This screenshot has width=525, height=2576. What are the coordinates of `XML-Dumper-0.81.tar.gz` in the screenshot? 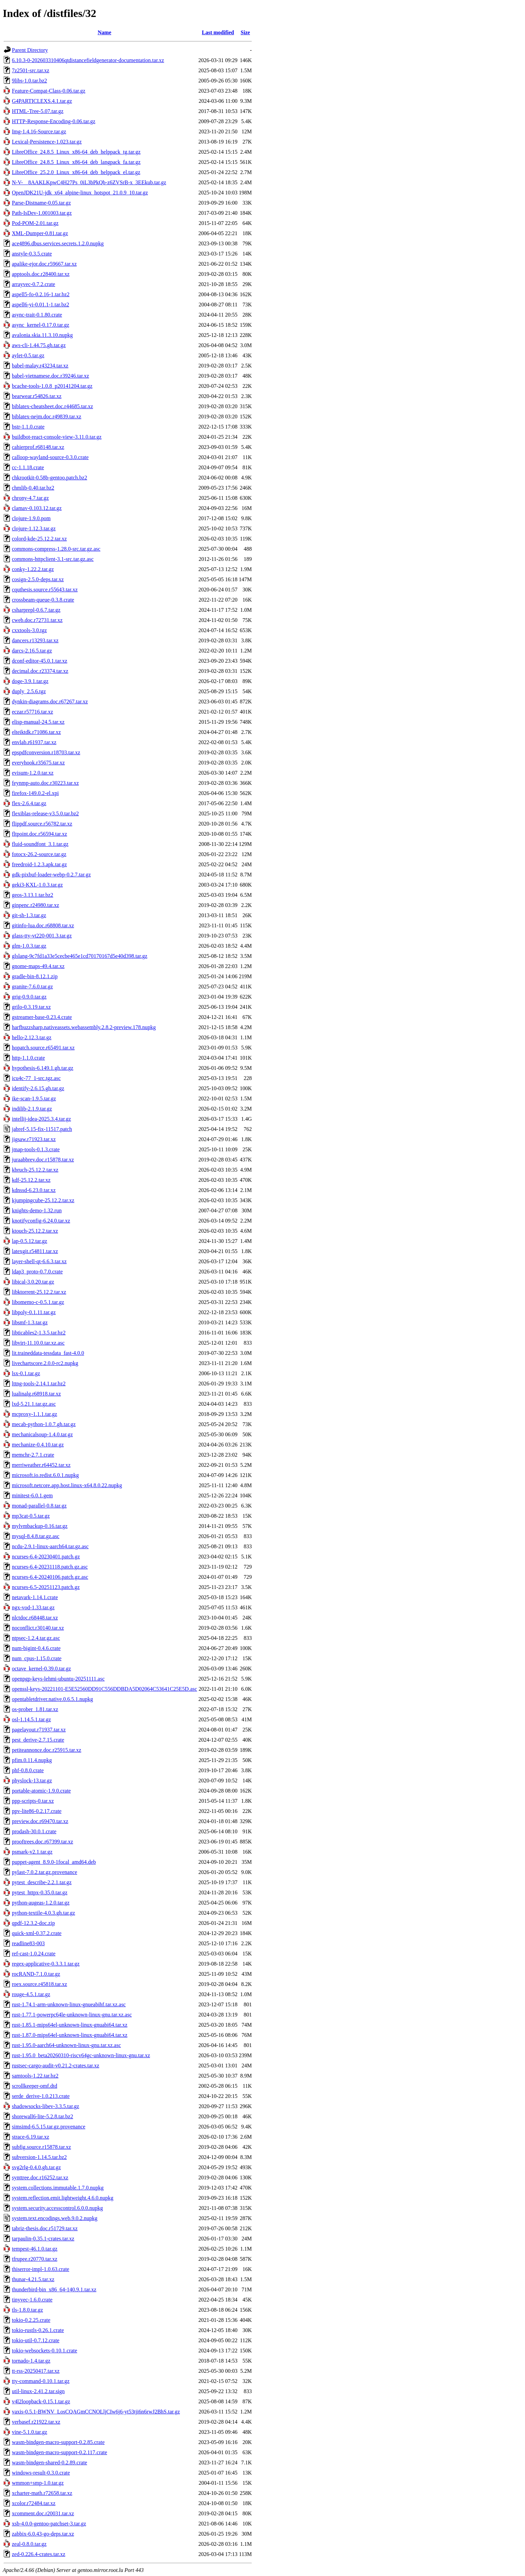 It's located at (40, 233).